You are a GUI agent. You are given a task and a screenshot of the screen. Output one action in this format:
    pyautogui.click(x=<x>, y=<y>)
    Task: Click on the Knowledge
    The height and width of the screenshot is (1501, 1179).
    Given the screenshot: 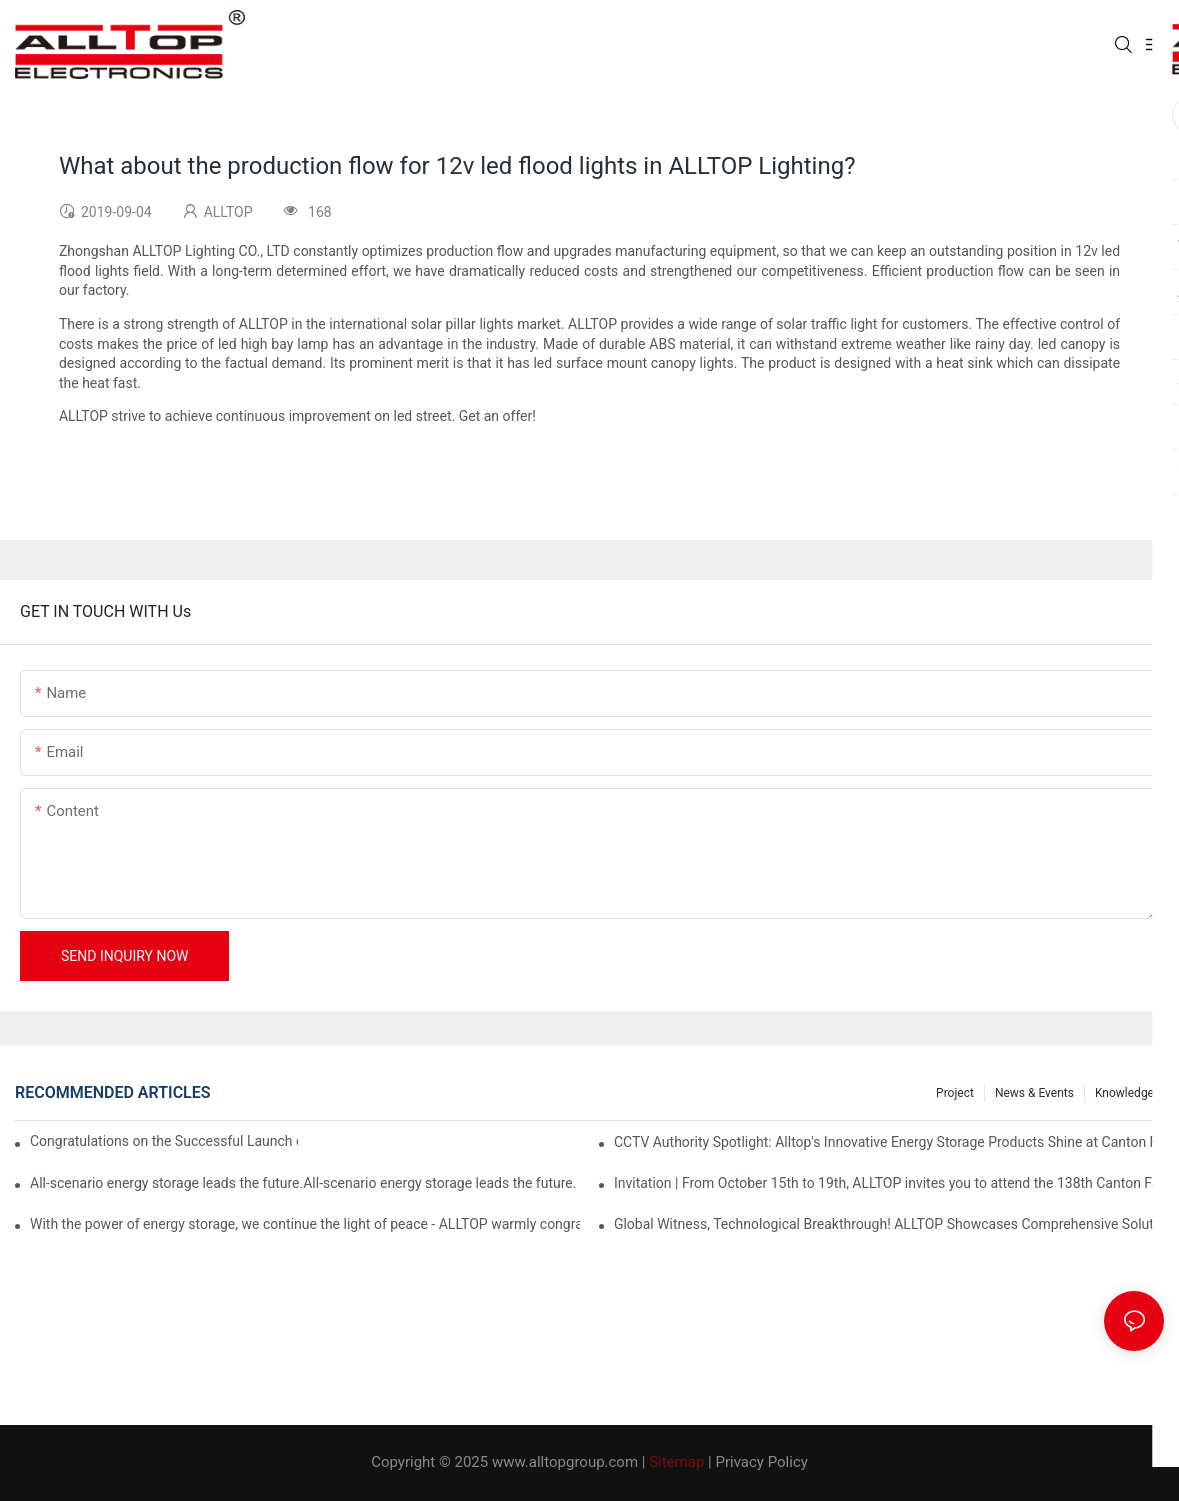 What is the action you would take?
    pyautogui.click(x=1124, y=1093)
    